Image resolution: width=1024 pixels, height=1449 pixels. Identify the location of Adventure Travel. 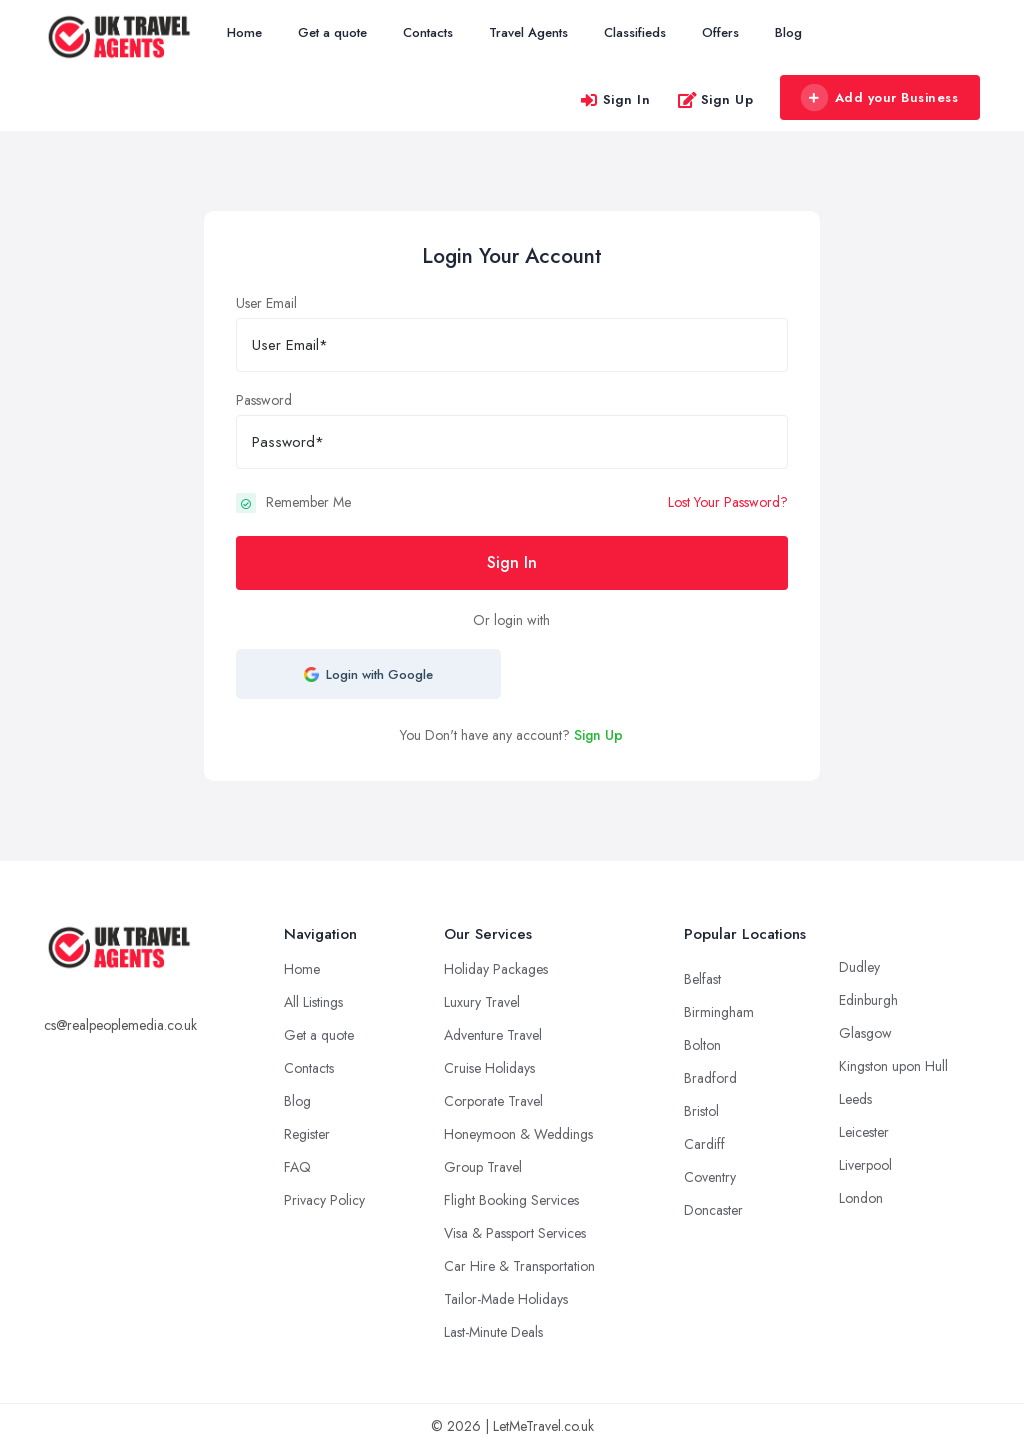
(493, 1035).